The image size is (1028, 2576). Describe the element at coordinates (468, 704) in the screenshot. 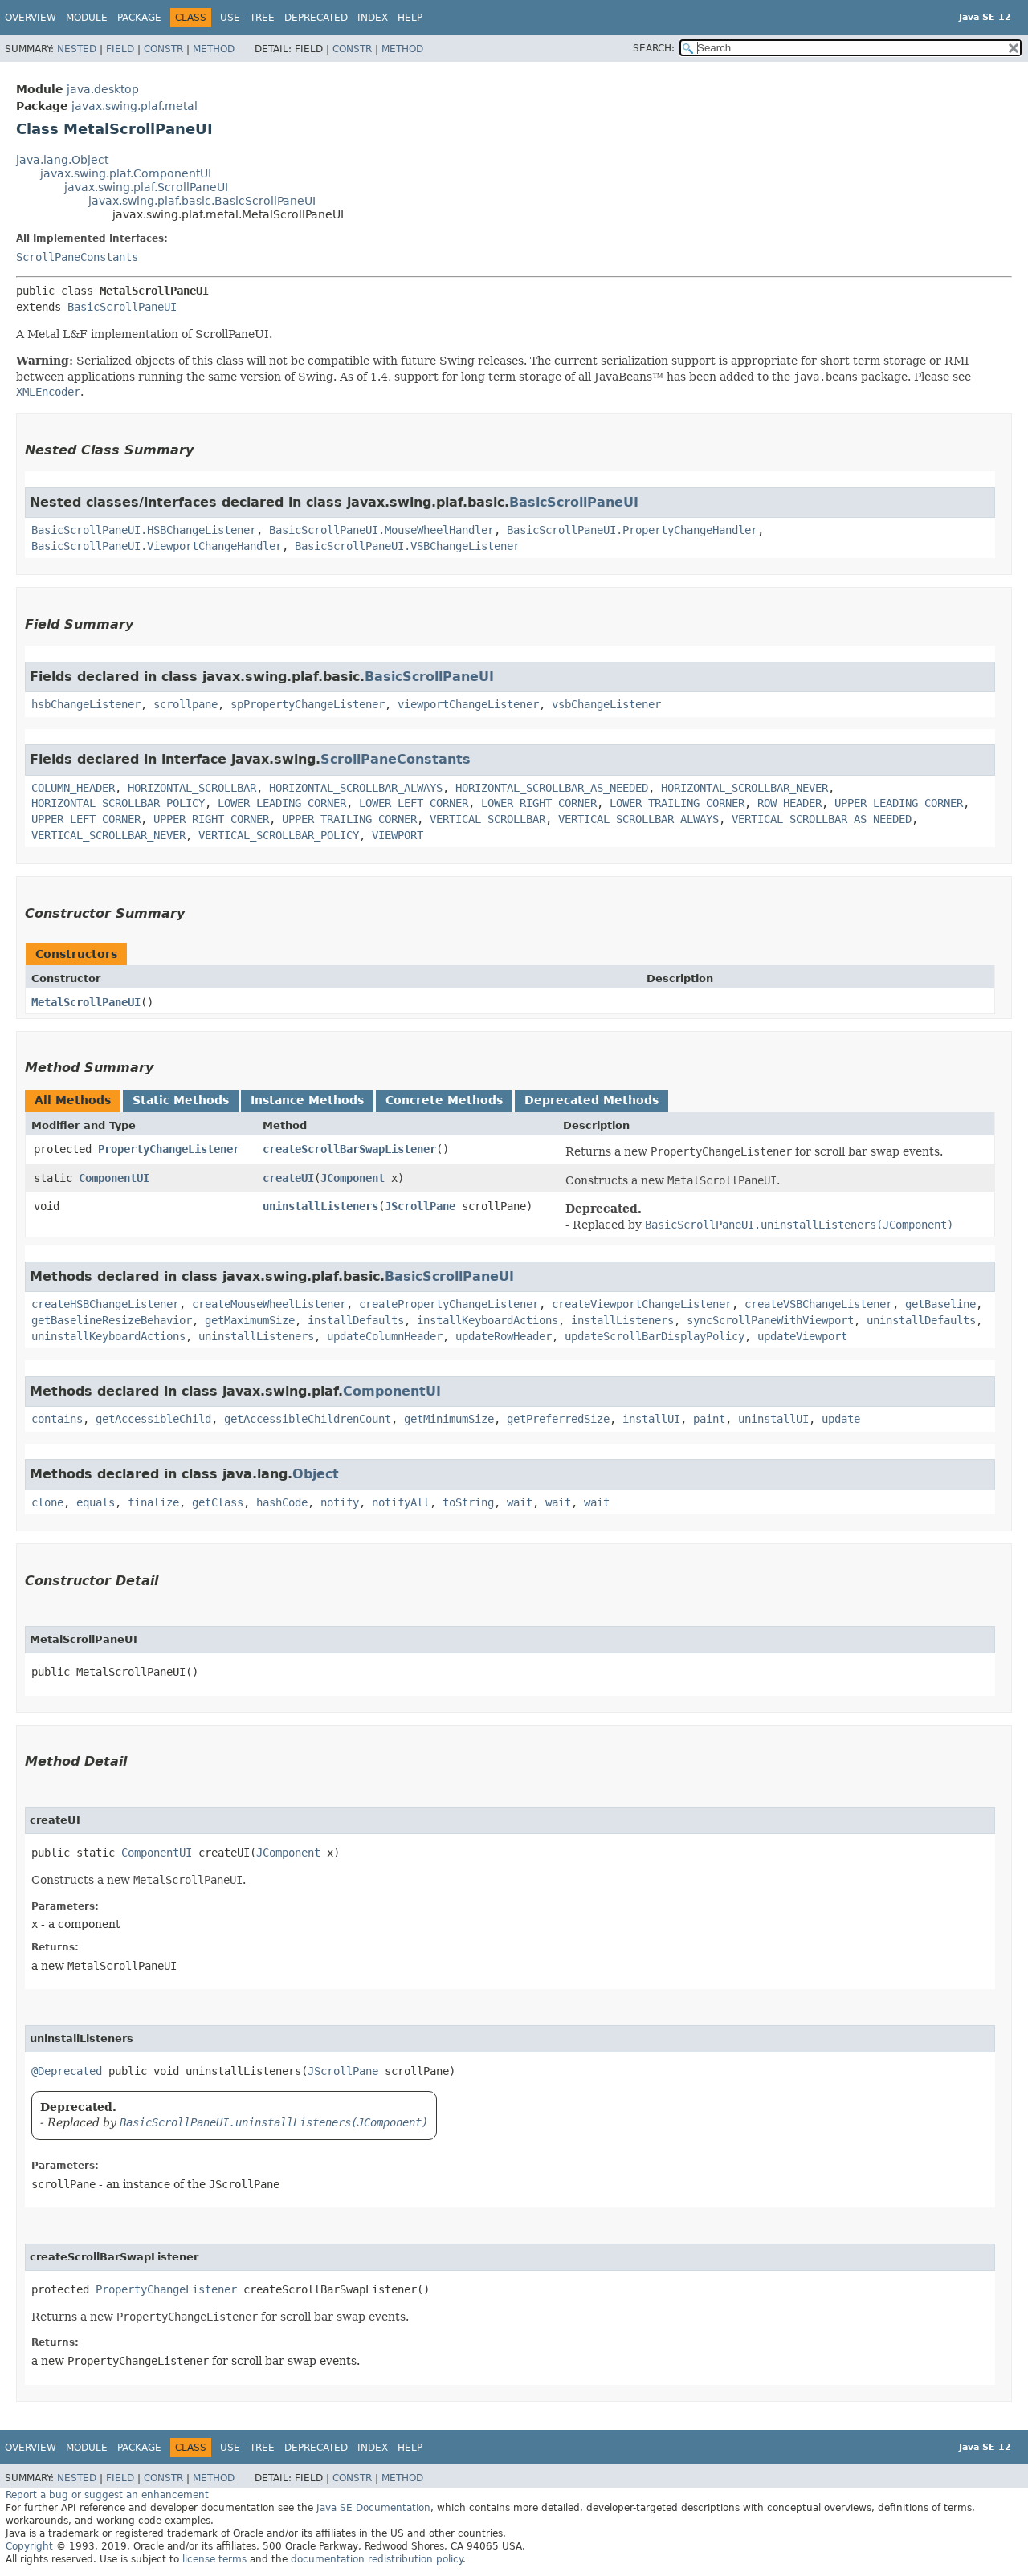

I see `viewportChangeListener` at that location.